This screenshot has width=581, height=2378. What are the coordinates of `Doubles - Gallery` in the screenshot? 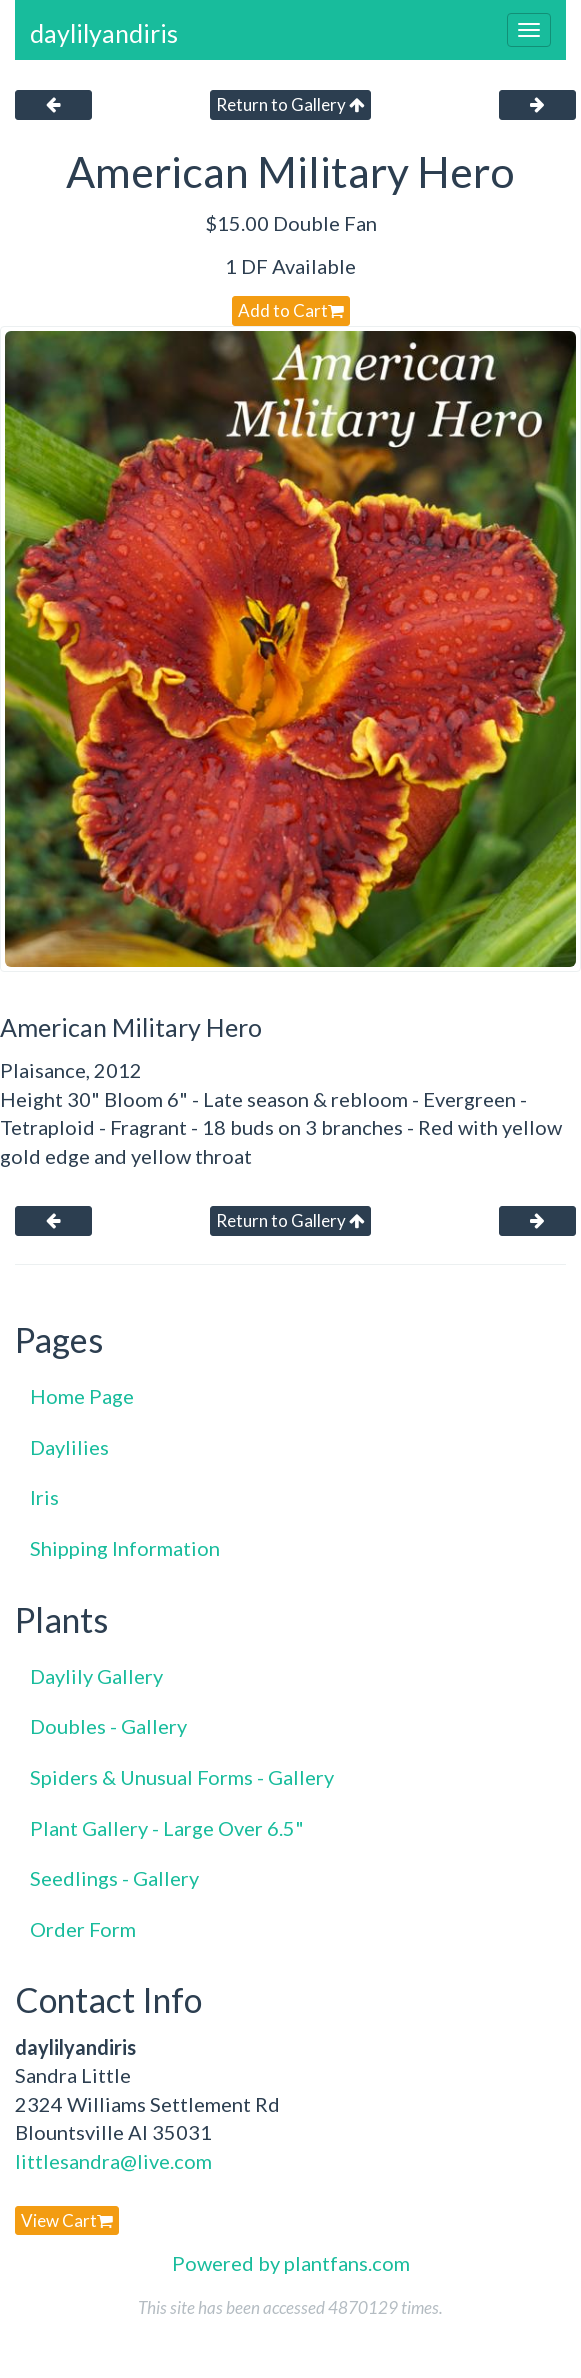 It's located at (108, 1726).